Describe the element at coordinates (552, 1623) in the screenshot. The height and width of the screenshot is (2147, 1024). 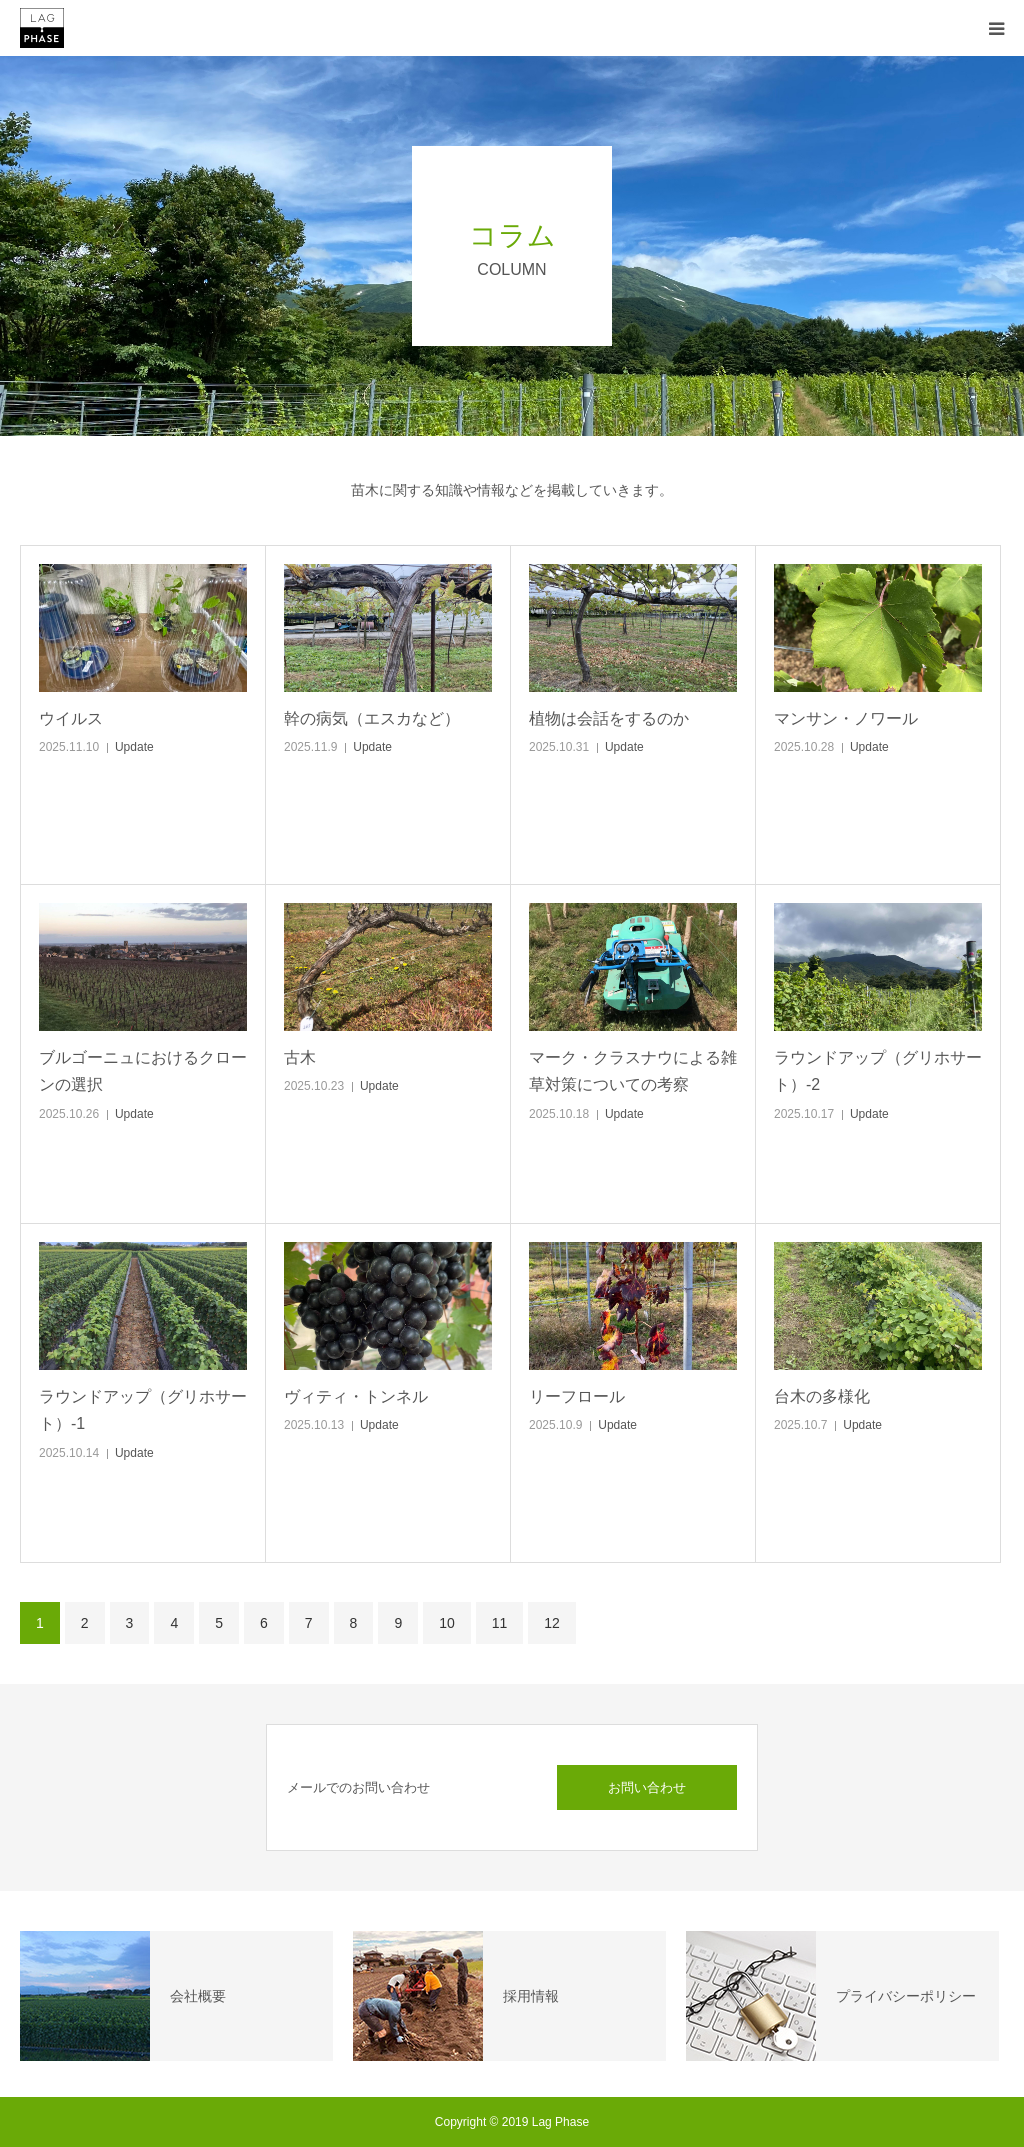
I see `12` at that location.